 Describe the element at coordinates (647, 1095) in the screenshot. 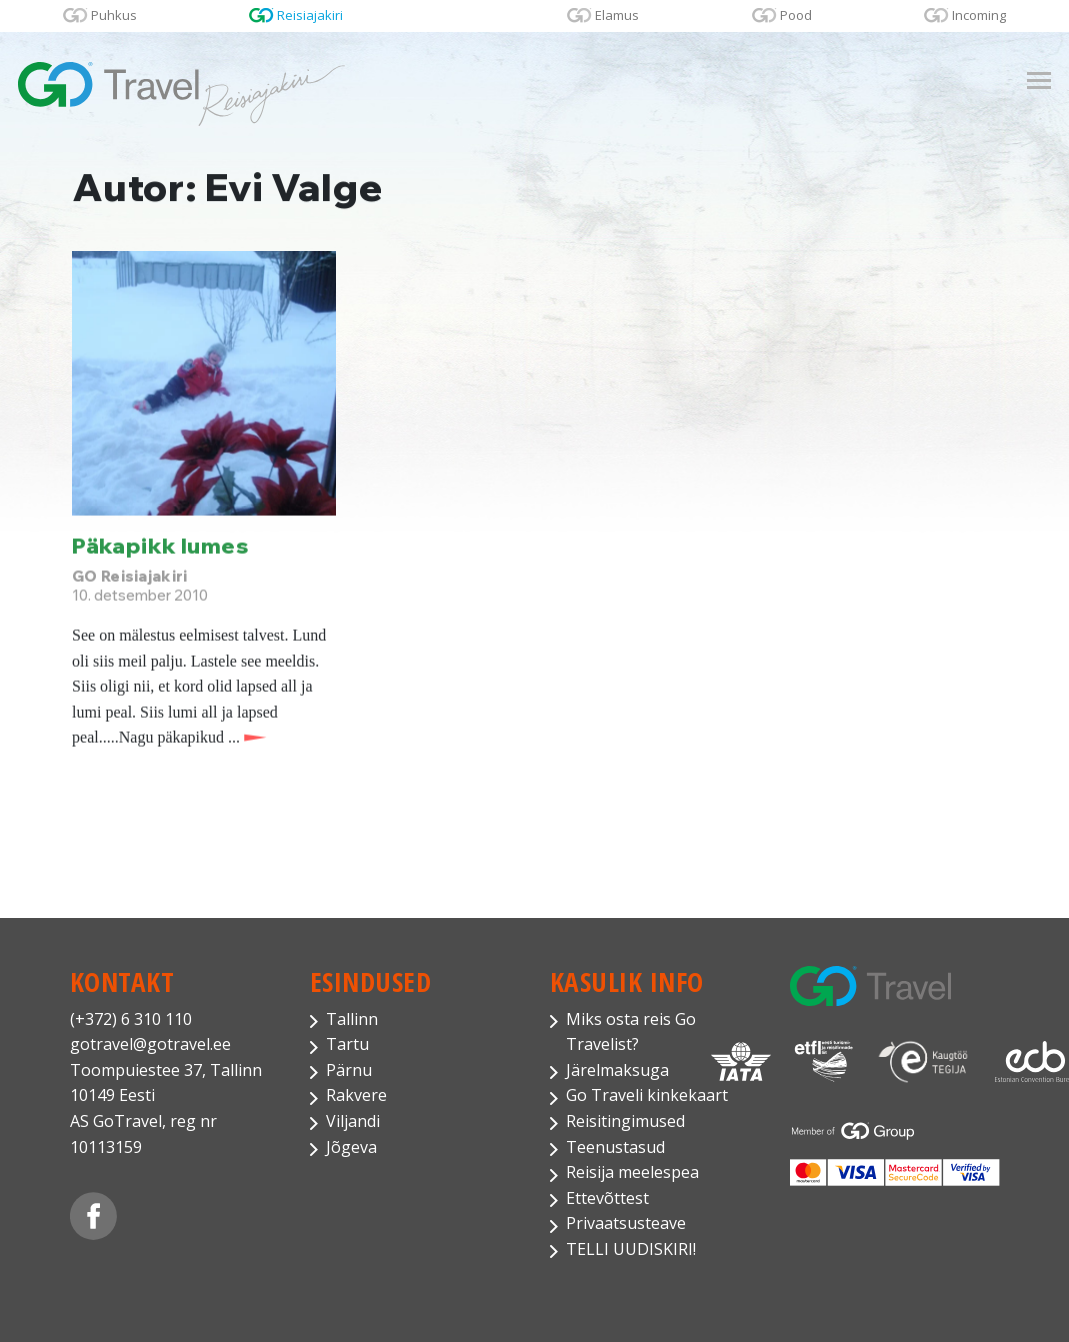

I see `Go Traveli kinkekaart` at that location.